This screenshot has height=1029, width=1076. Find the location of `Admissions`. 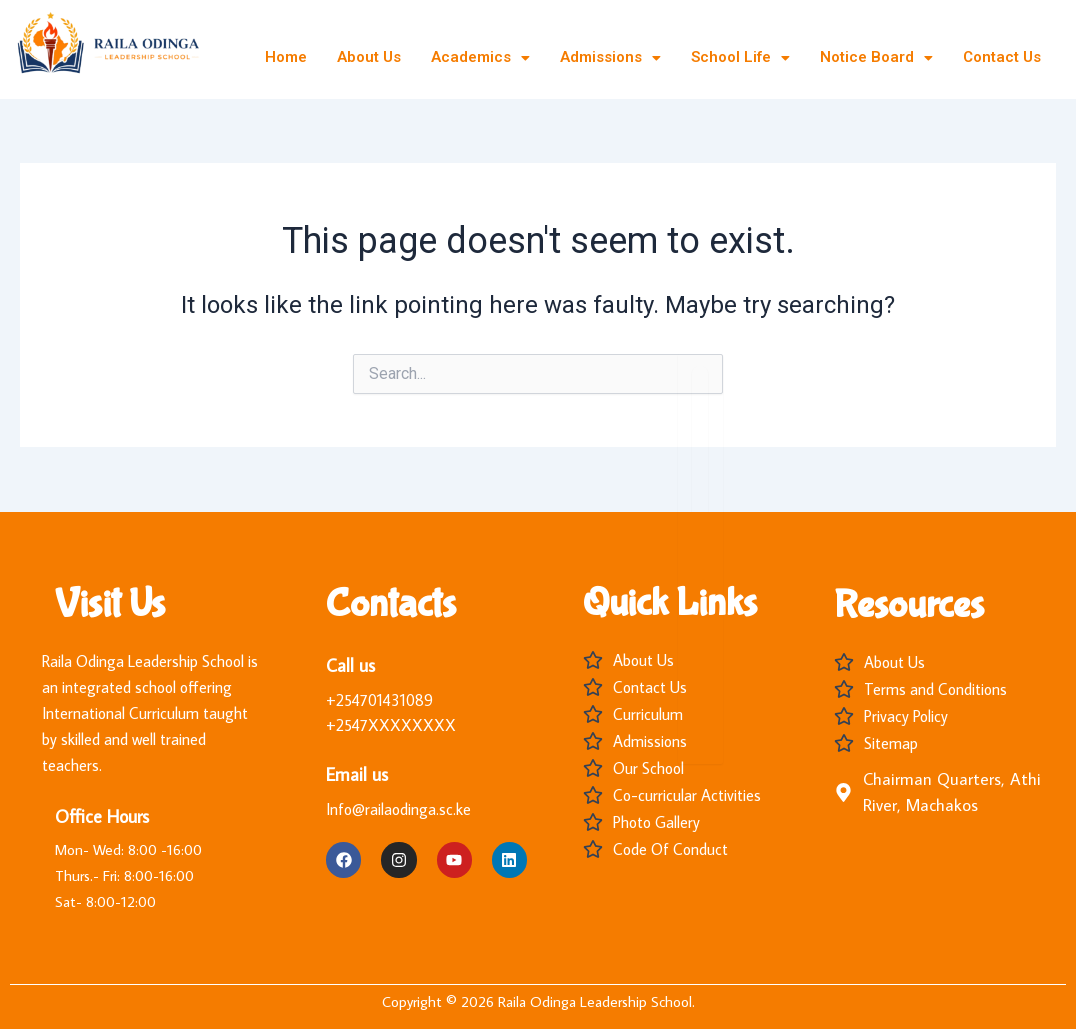

Admissions is located at coordinates (610, 57).